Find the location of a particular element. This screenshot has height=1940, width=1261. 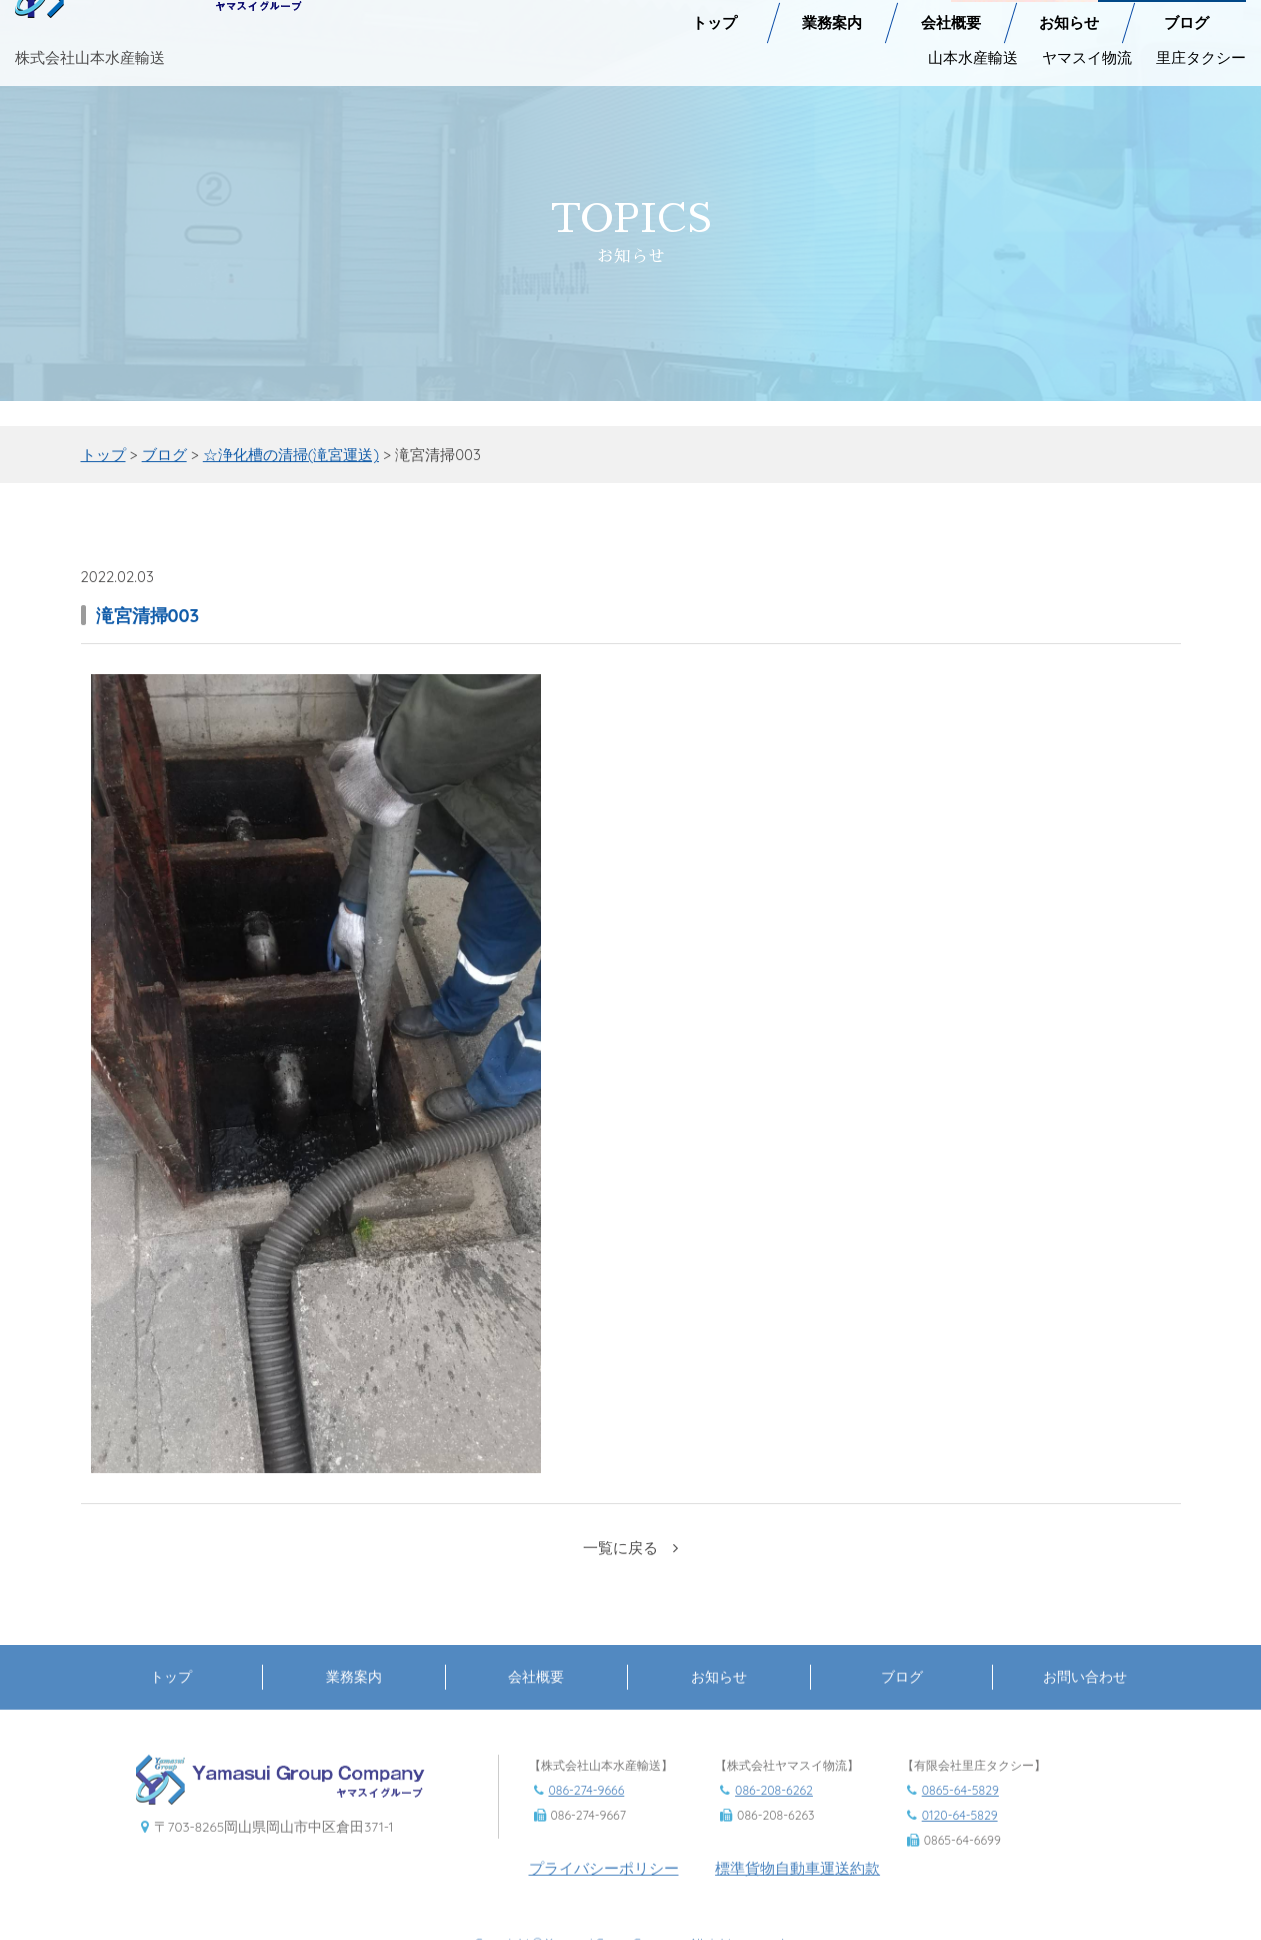

山本水産輸送 is located at coordinates (973, 45).